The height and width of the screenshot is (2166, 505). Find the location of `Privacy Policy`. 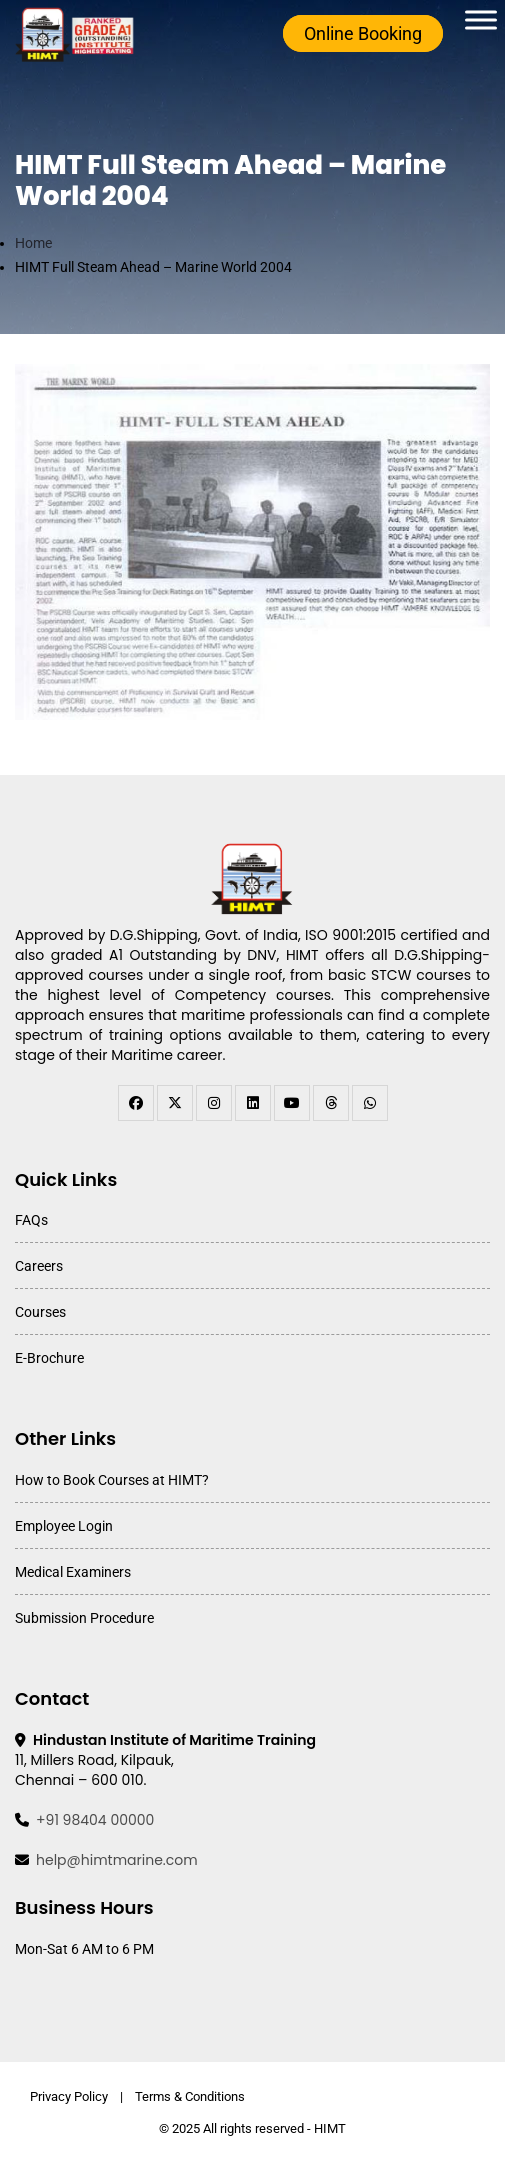

Privacy Policy is located at coordinates (69, 2096).